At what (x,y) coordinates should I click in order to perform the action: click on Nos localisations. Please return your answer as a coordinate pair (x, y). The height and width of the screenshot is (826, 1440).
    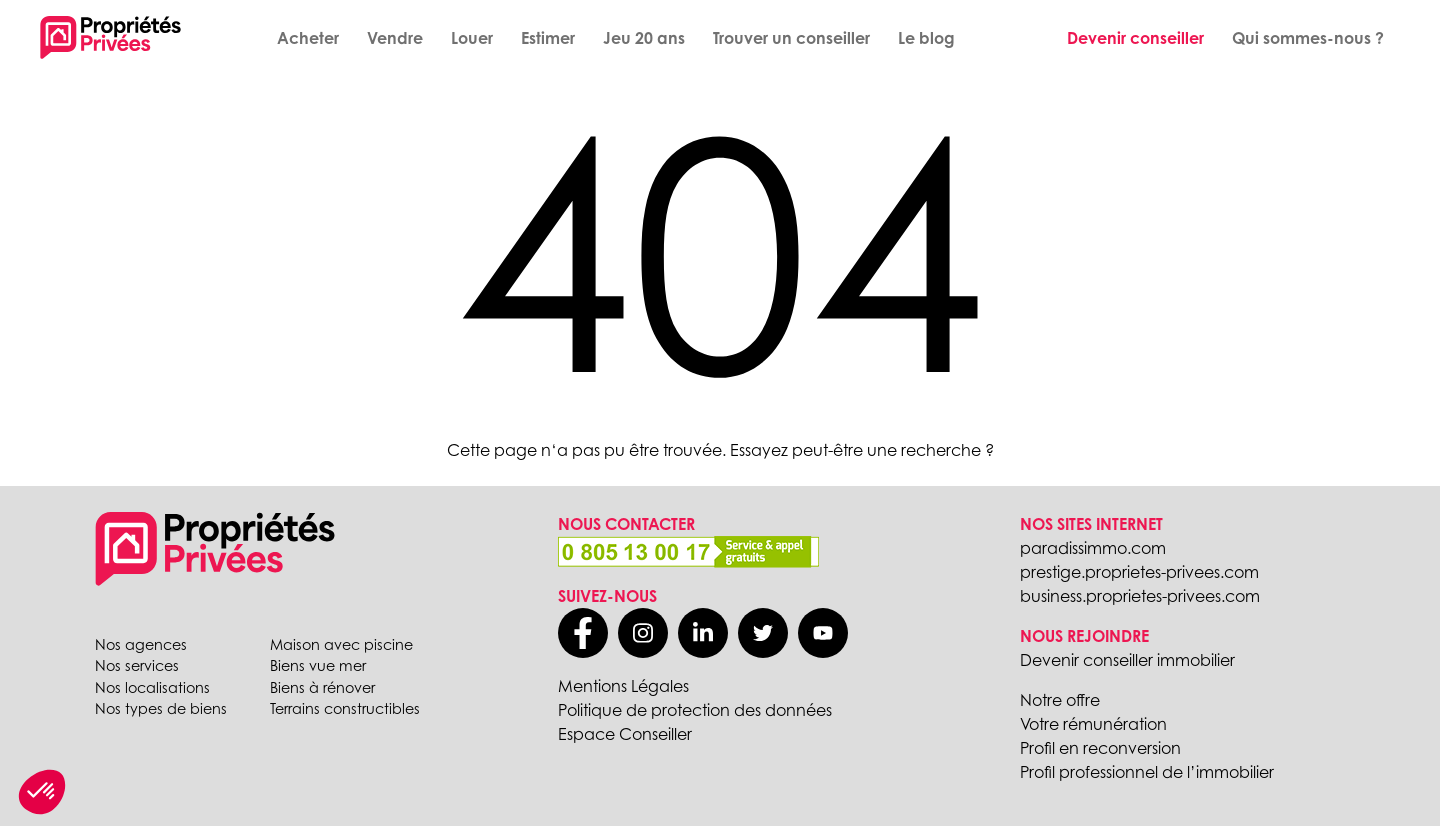
    Looking at the image, I should click on (152, 687).